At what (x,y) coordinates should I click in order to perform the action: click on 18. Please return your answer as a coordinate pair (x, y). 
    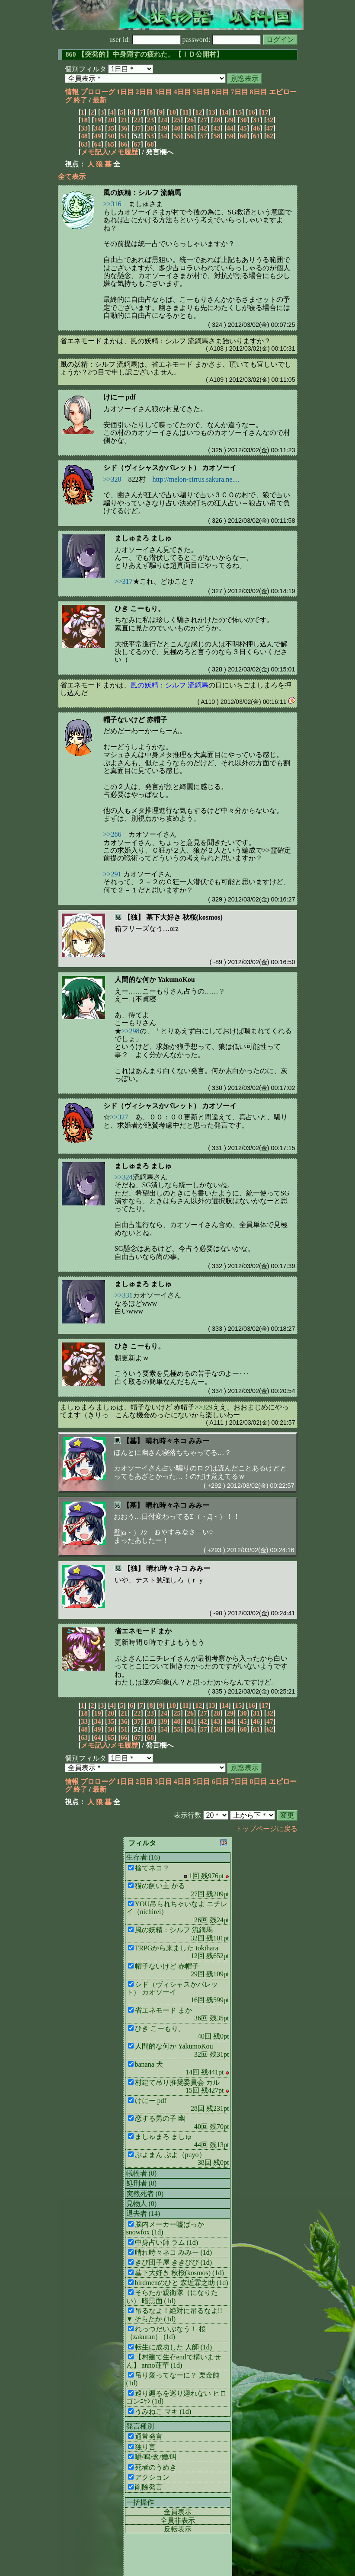
    Looking at the image, I should click on (84, 120).